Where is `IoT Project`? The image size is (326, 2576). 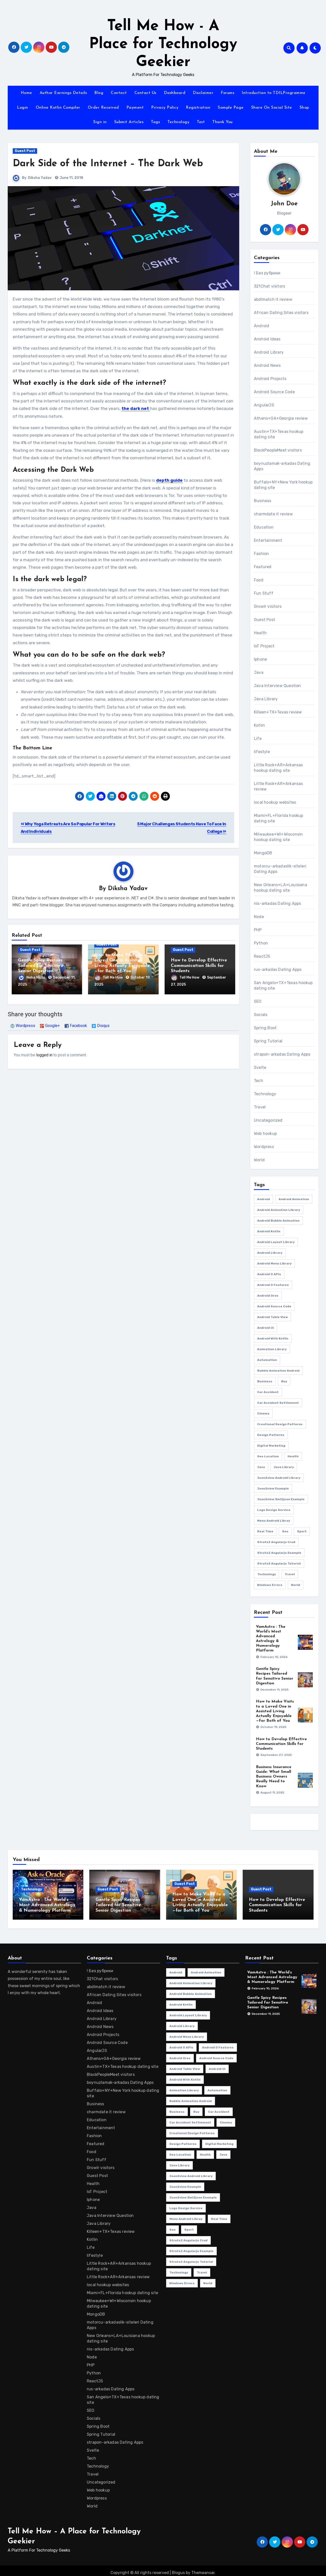 IoT Project is located at coordinates (264, 646).